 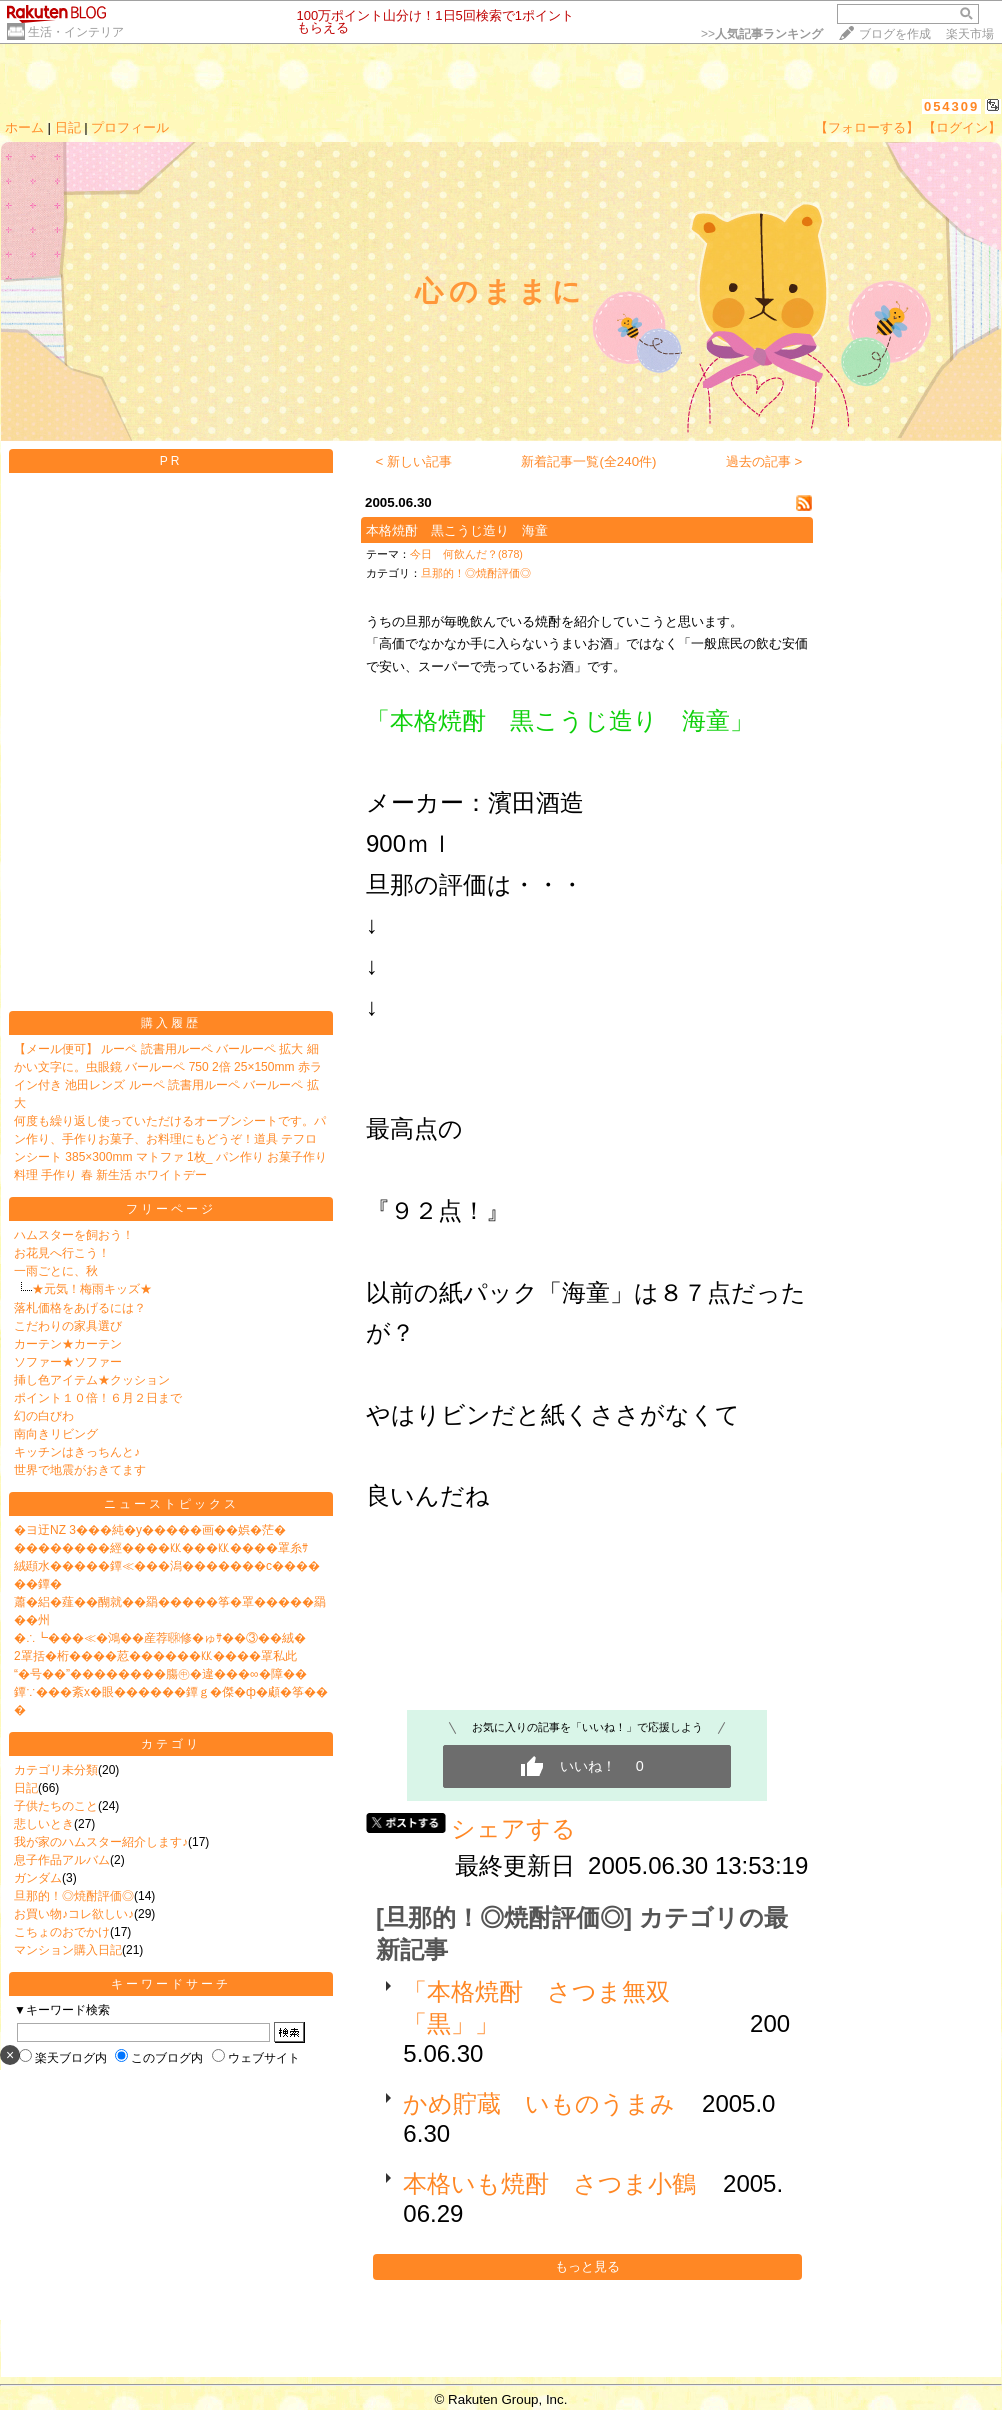 I want to click on 楽天市場, so click(x=970, y=34).